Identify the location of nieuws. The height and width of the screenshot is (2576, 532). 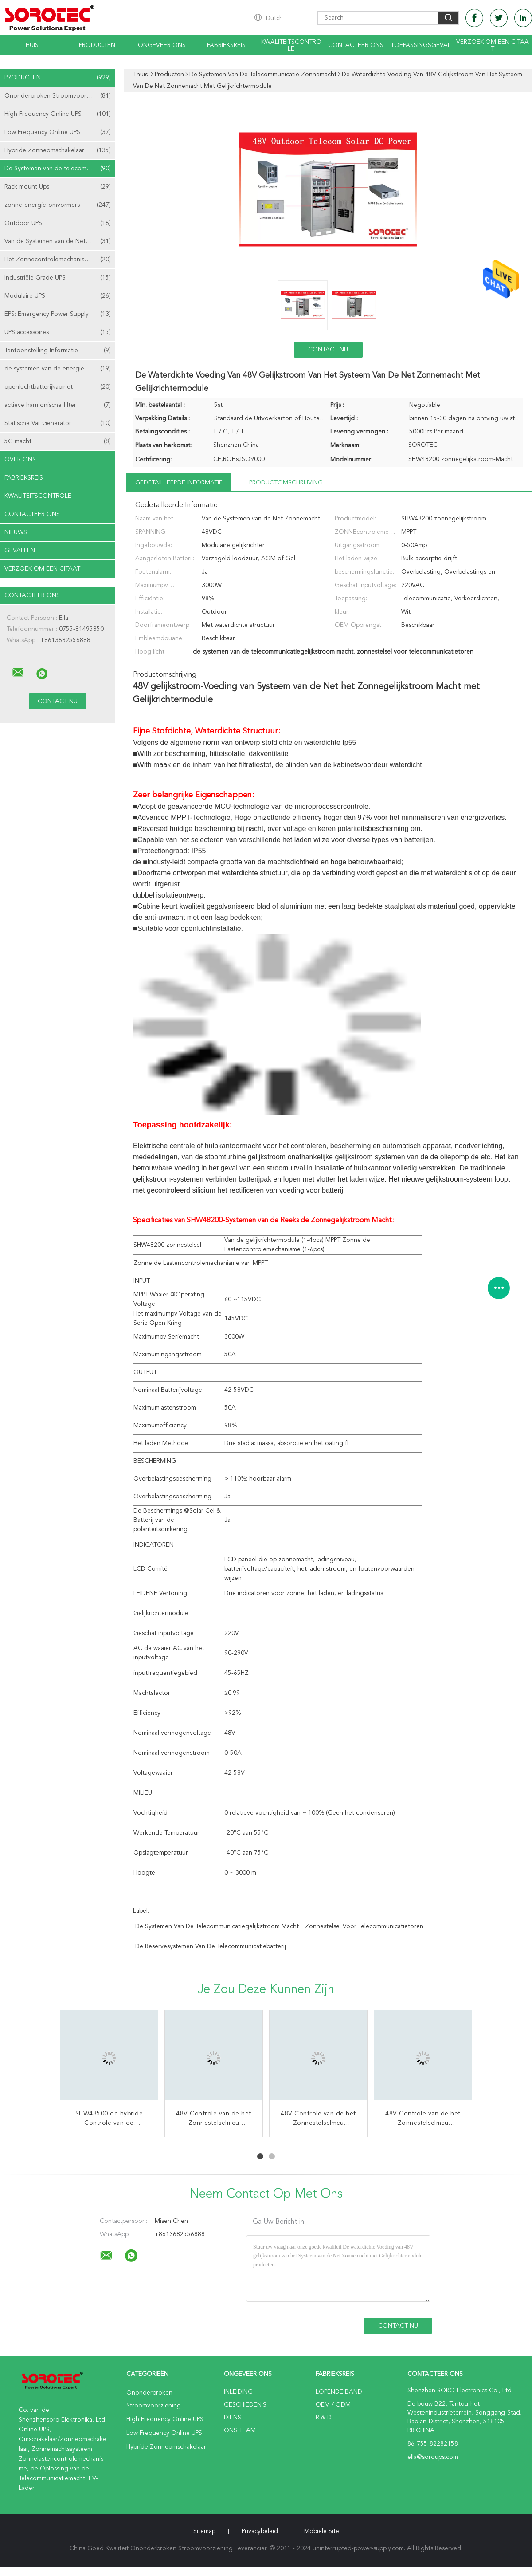
(15, 532).